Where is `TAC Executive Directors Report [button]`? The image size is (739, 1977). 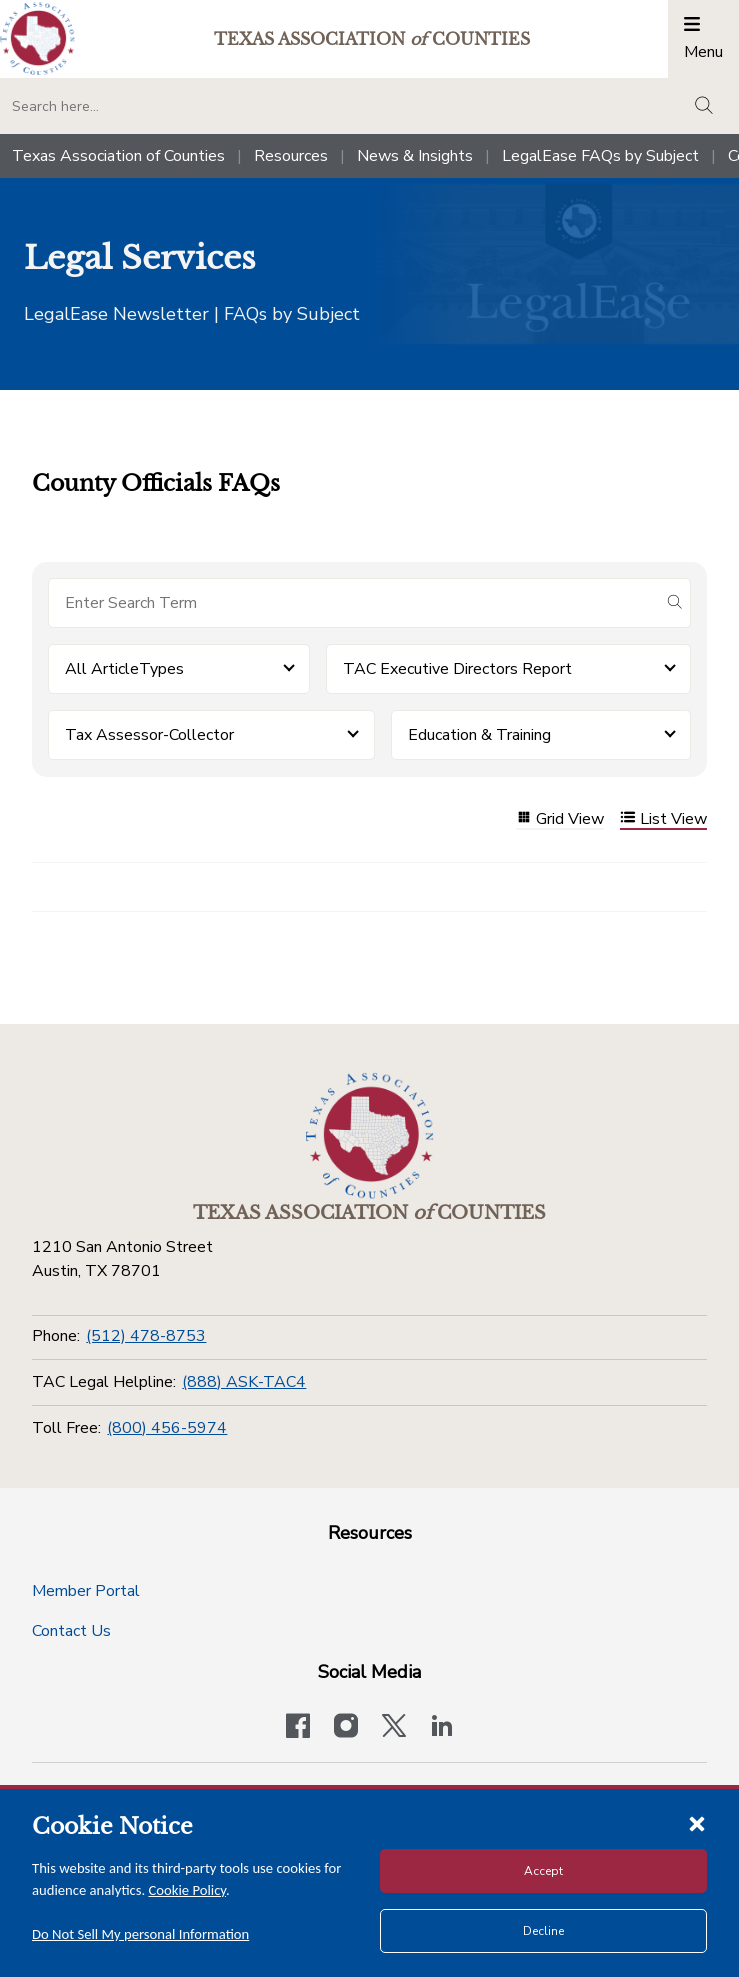 TAC Executive Directors Report [button] is located at coordinates (457, 669).